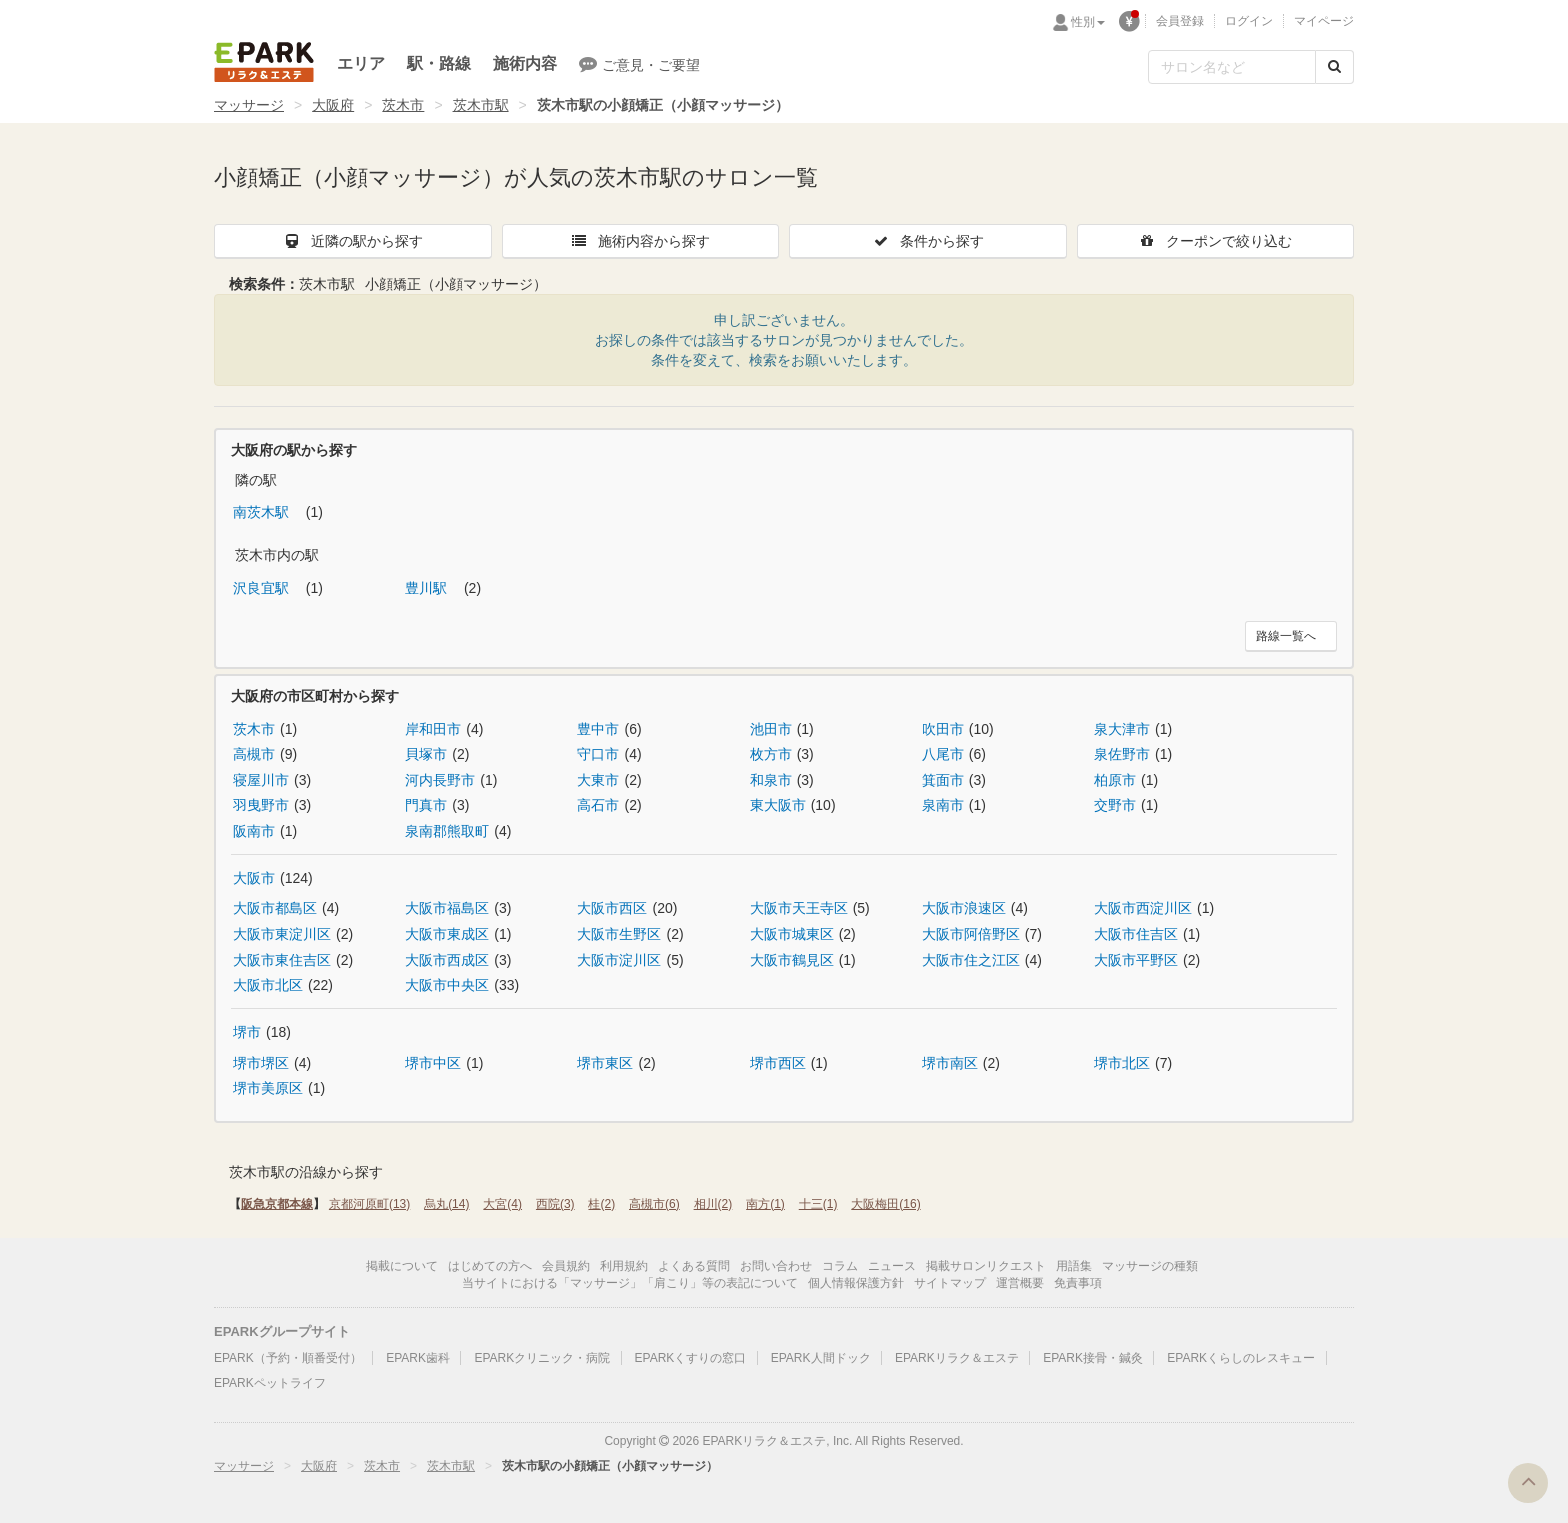 This screenshot has width=1568, height=1523. Describe the element at coordinates (776, 1266) in the screenshot. I see `お問い合わせ` at that location.